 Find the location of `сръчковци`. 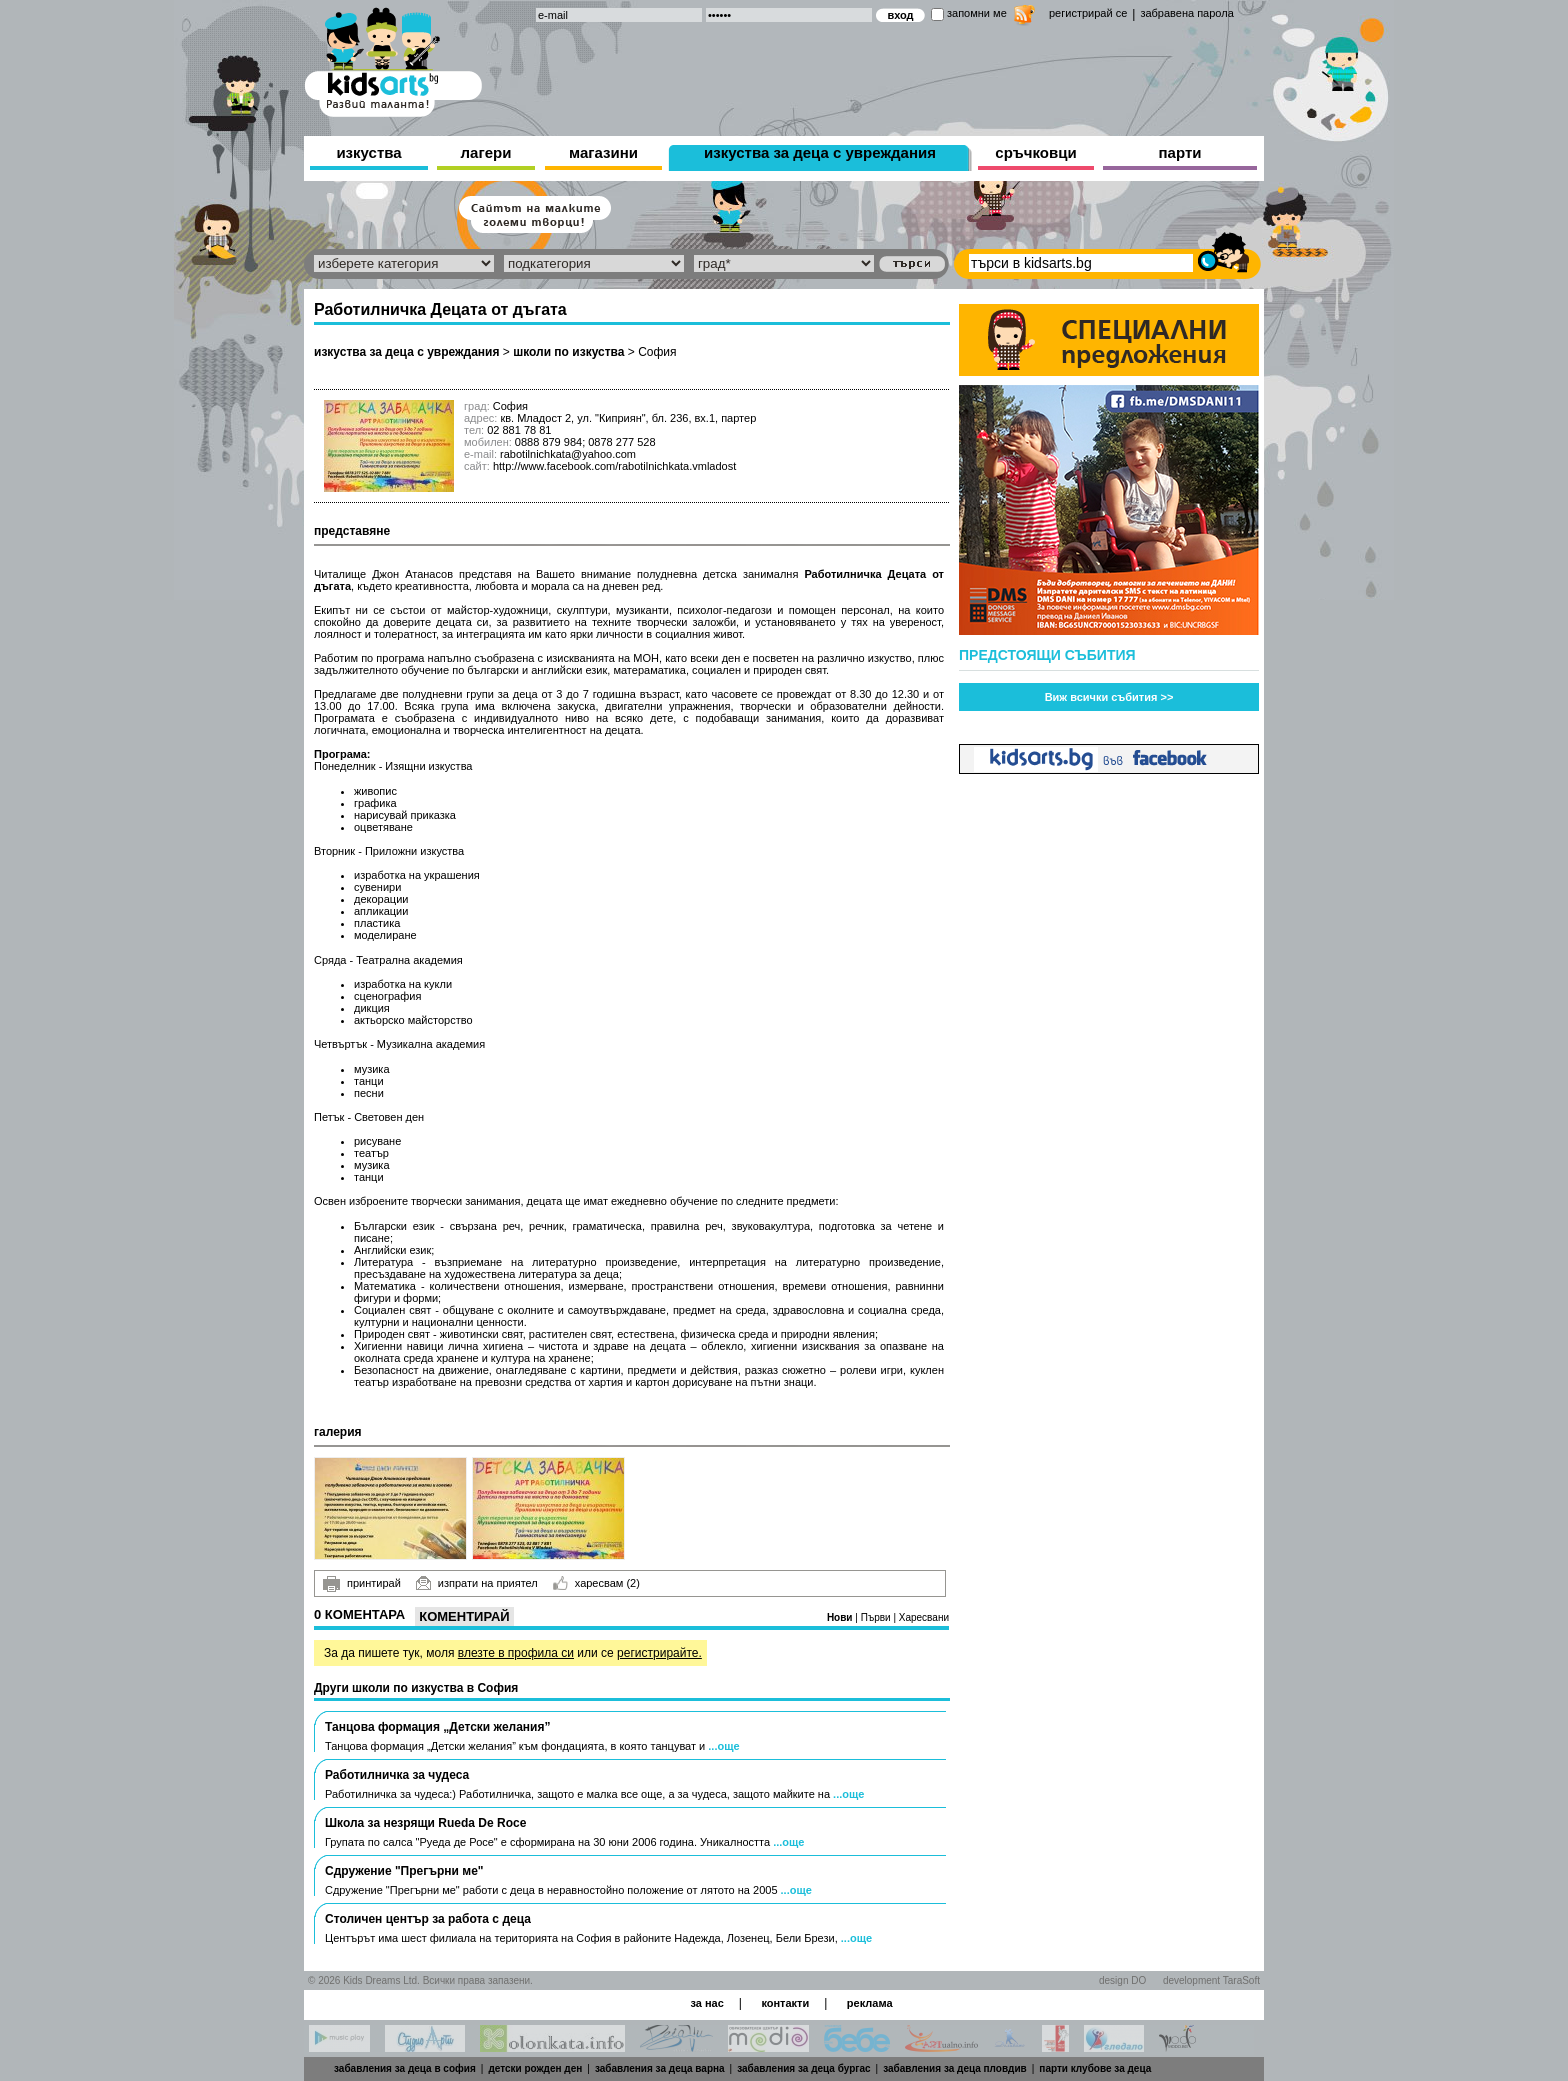

сръчковци is located at coordinates (1035, 152).